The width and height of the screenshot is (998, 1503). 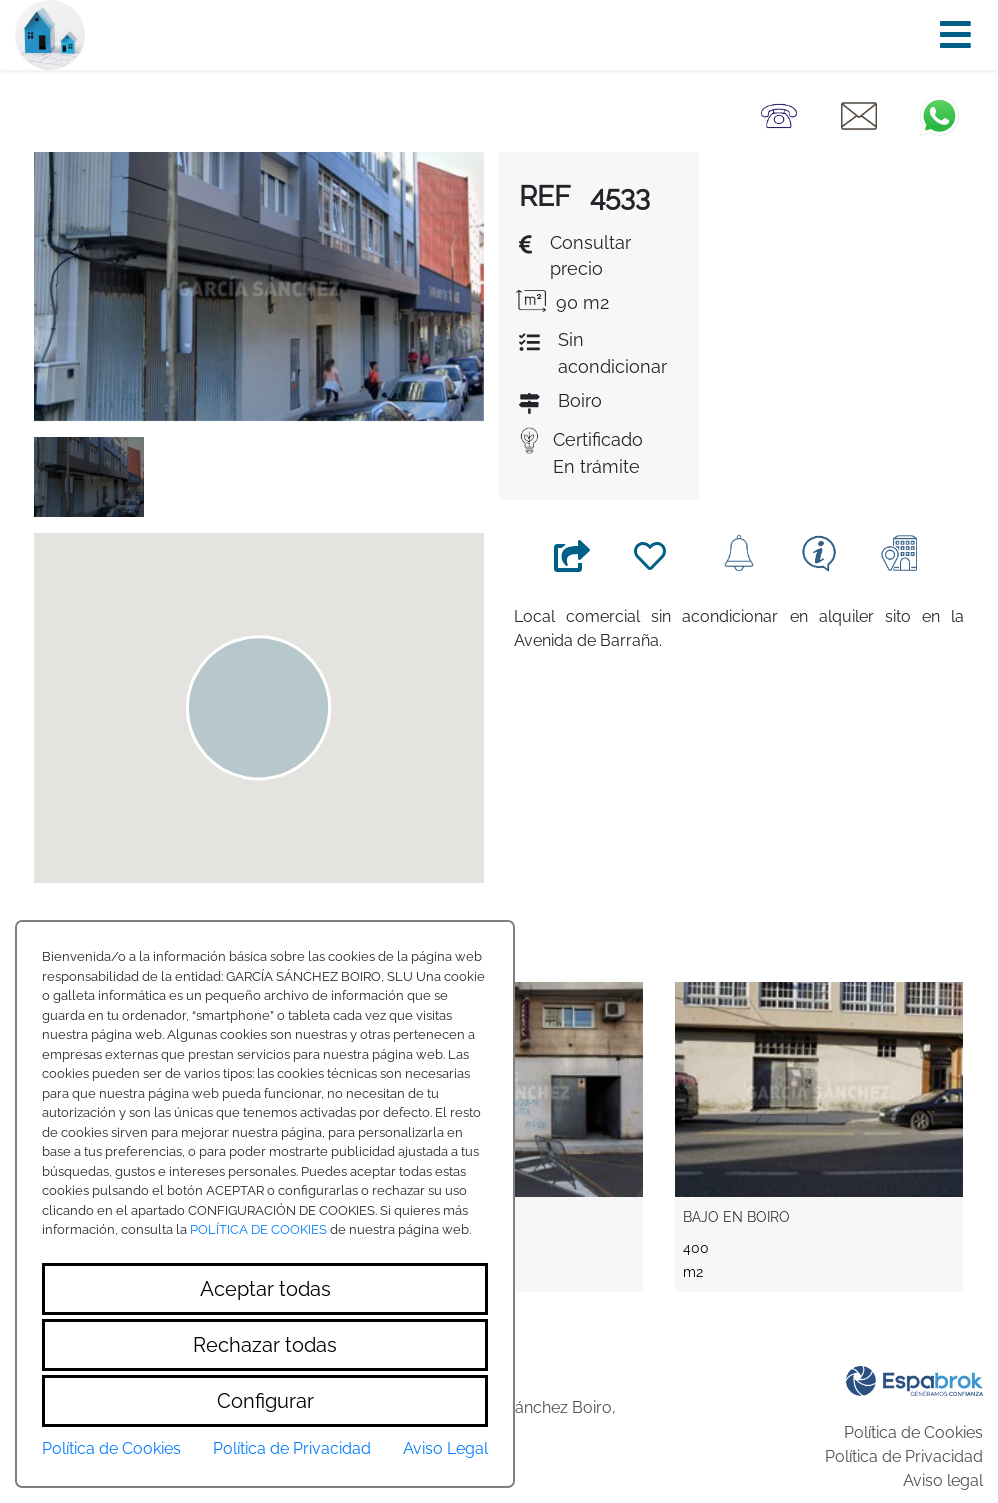 I want to click on Rechazar todas, so click(x=265, y=1345).